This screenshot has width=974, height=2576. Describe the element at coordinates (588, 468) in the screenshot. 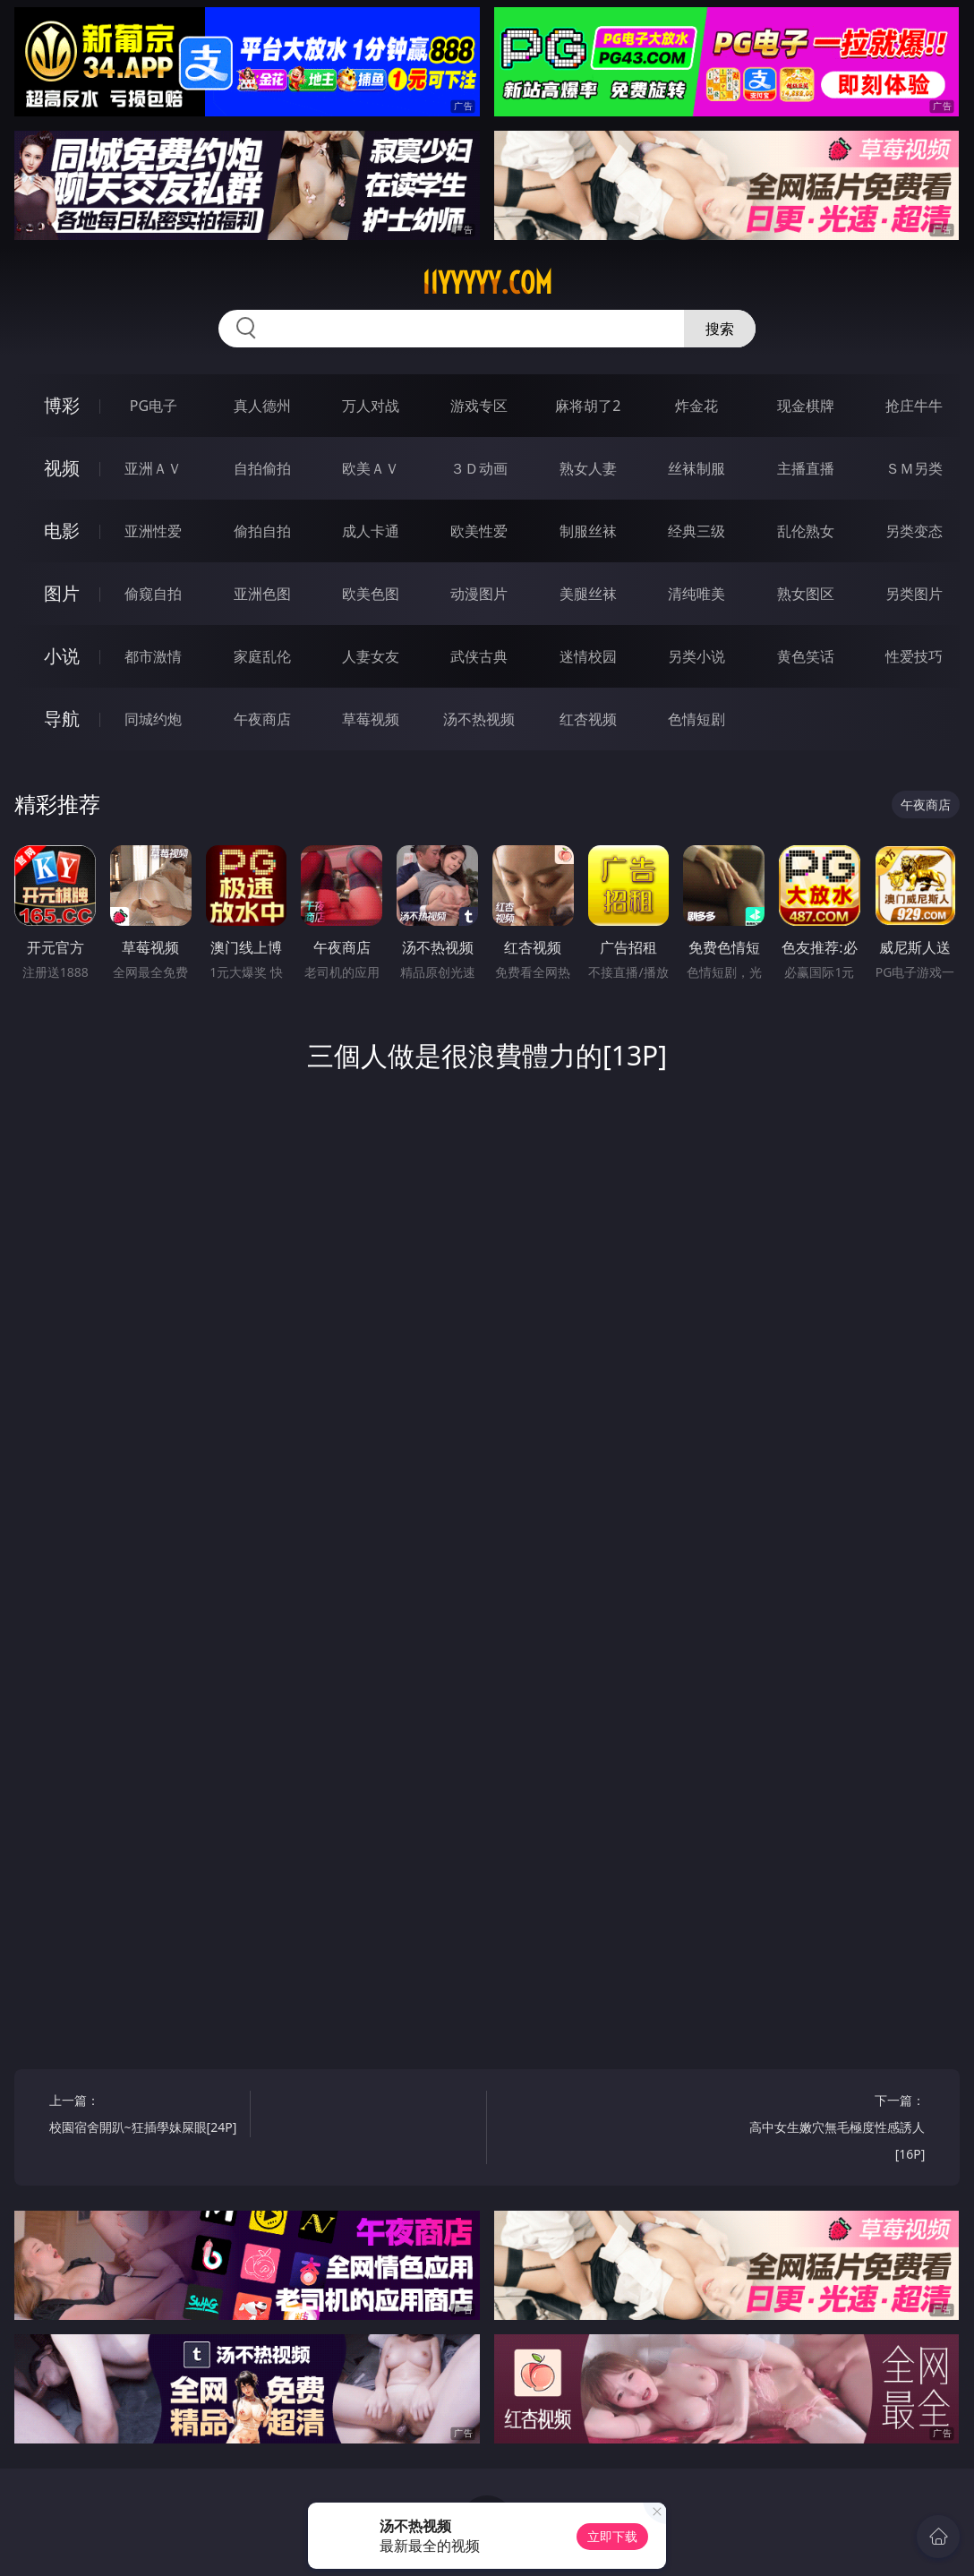

I see `熟女人妻` at that location.